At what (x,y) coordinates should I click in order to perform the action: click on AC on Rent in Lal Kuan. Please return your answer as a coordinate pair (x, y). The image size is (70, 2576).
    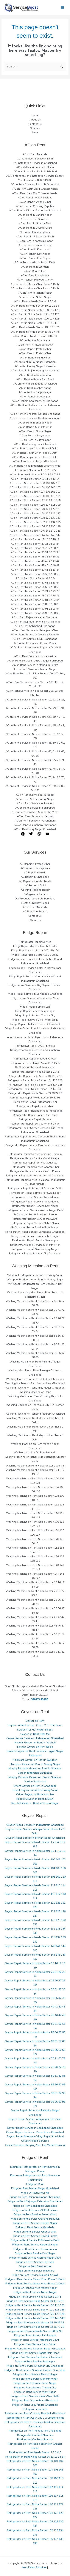
    Looking at the image, I should click on (35, 267).